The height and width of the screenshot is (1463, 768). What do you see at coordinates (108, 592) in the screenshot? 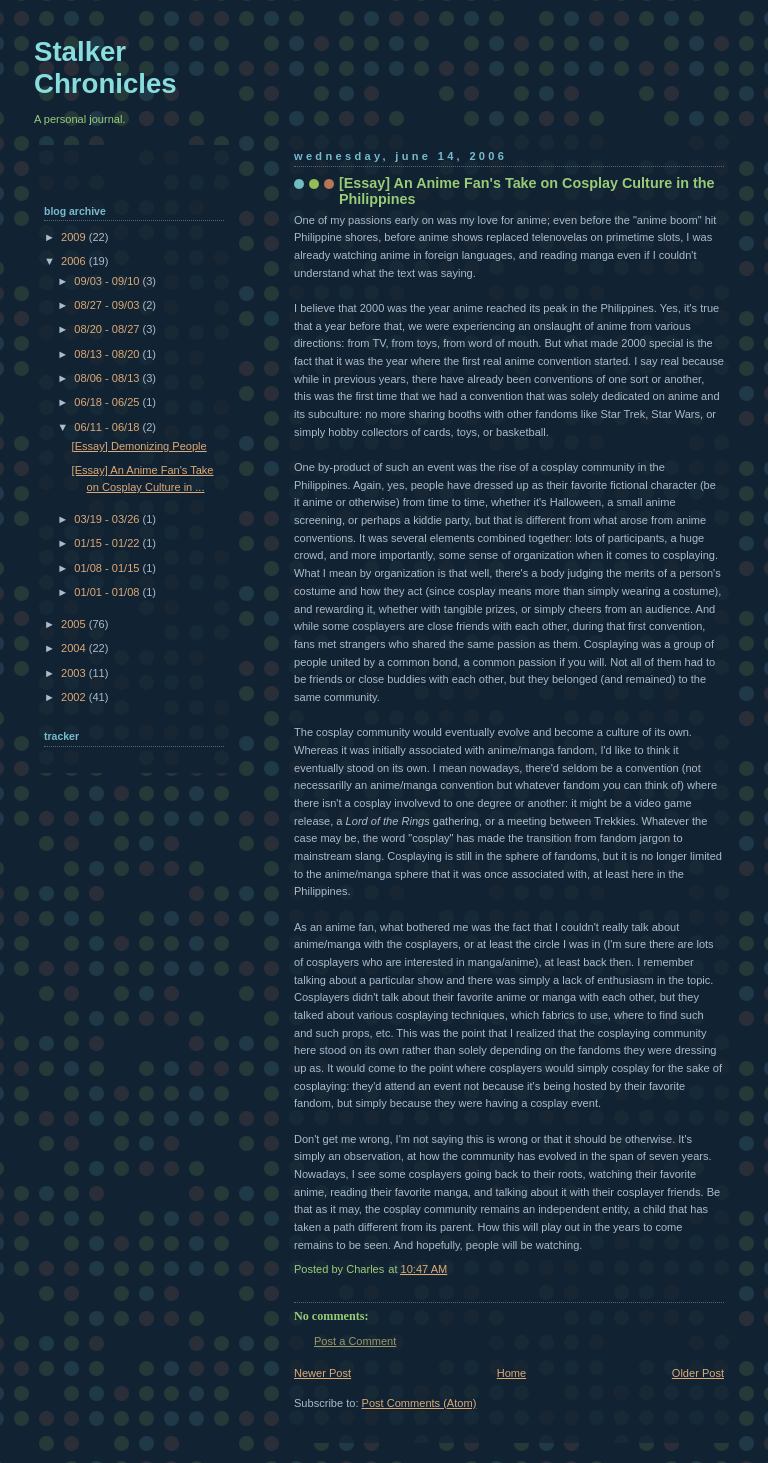
I see `01/01 - 01/08` at bounding box center [108, 592].